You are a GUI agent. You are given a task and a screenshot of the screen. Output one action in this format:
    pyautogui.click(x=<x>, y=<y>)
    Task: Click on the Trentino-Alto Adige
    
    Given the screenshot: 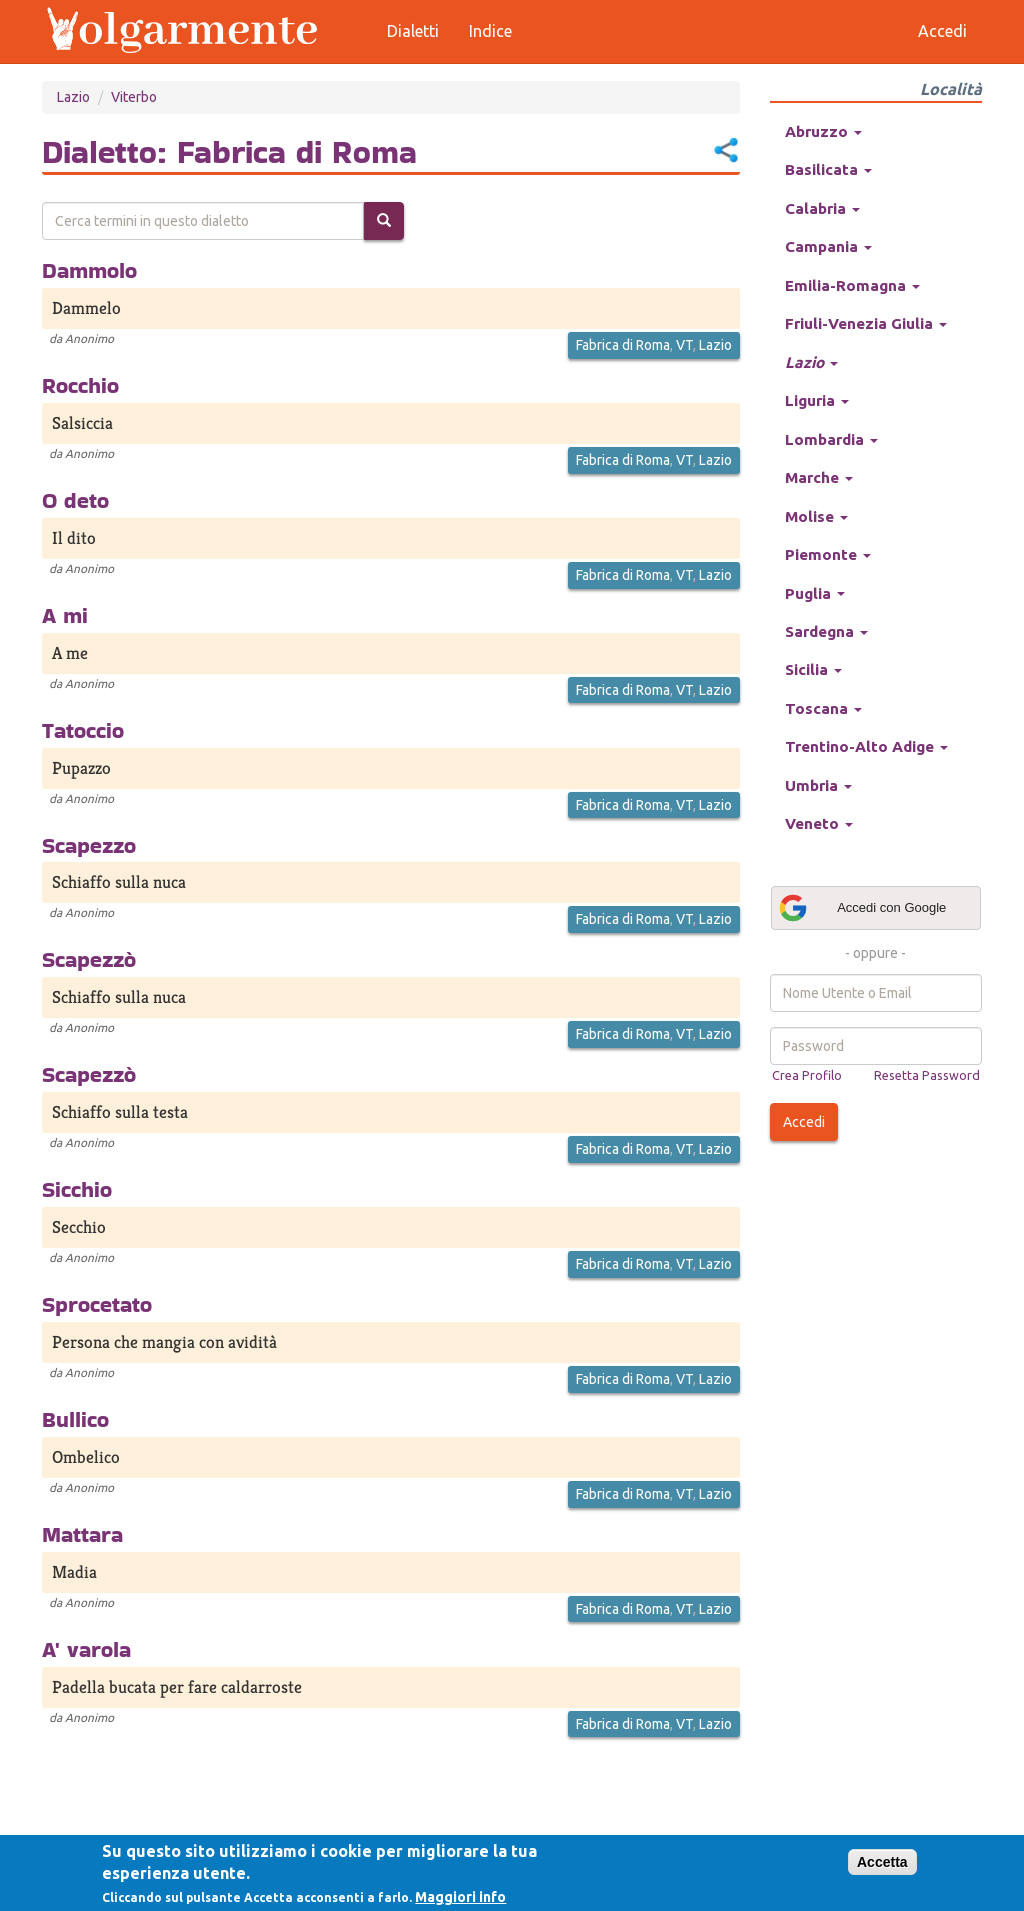 What is the action you would take?
    pyautogui.click(x=866, y=746)
    